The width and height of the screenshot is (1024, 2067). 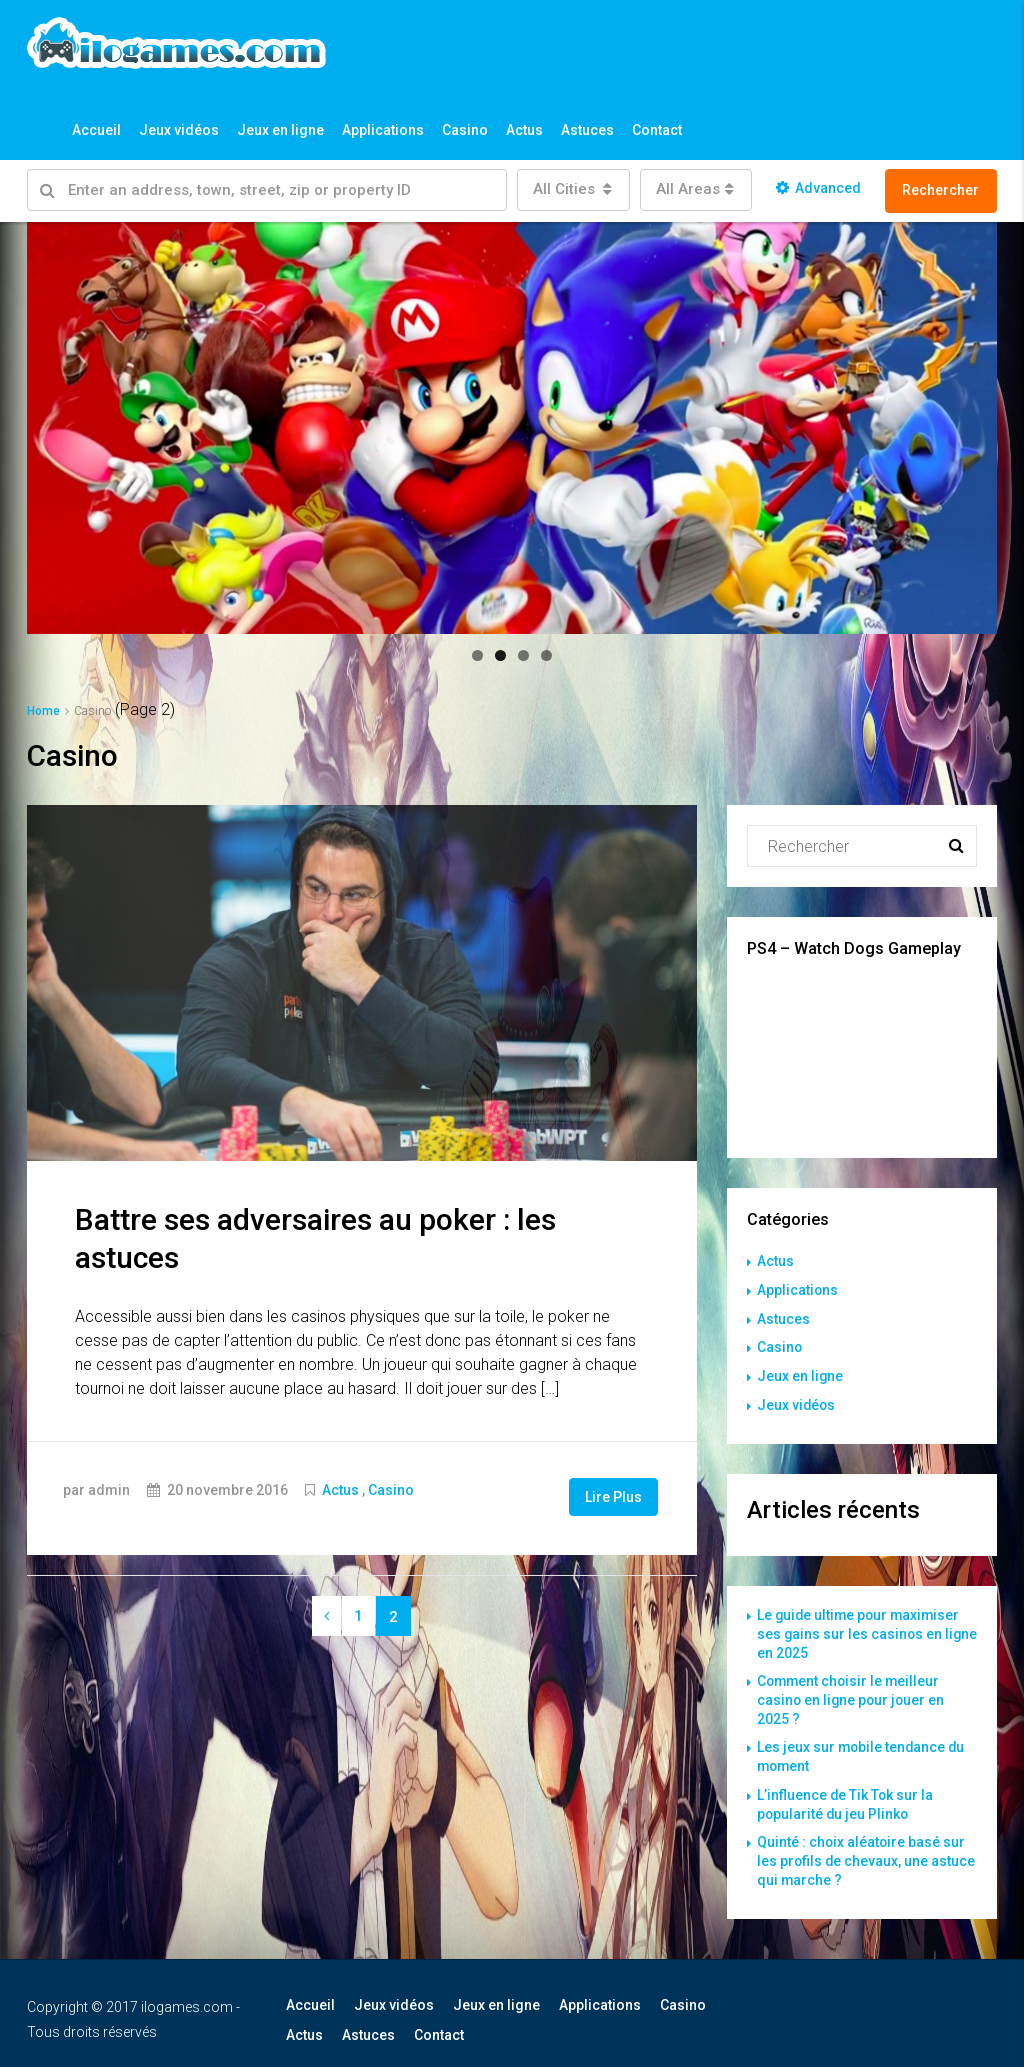 What do you see at coordinates (52, 423) in the screenshot?
I see `Précédent [button]` at bounding box center [52, 423].